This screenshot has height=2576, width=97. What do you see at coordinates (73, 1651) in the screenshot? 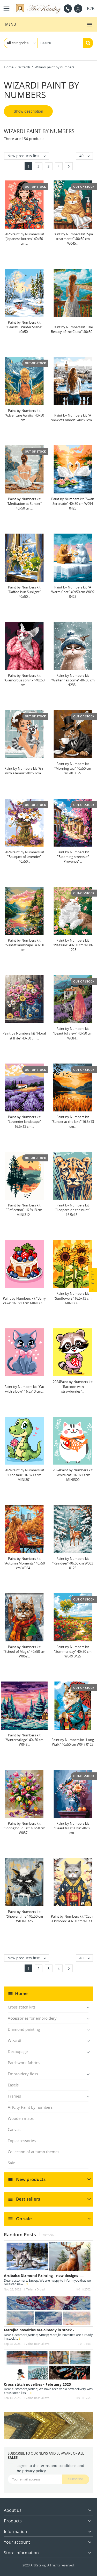
I see `Paint by Numbers kit "Summer day" 40x50 cm W049 0425` at bounding box center [73, 1651].